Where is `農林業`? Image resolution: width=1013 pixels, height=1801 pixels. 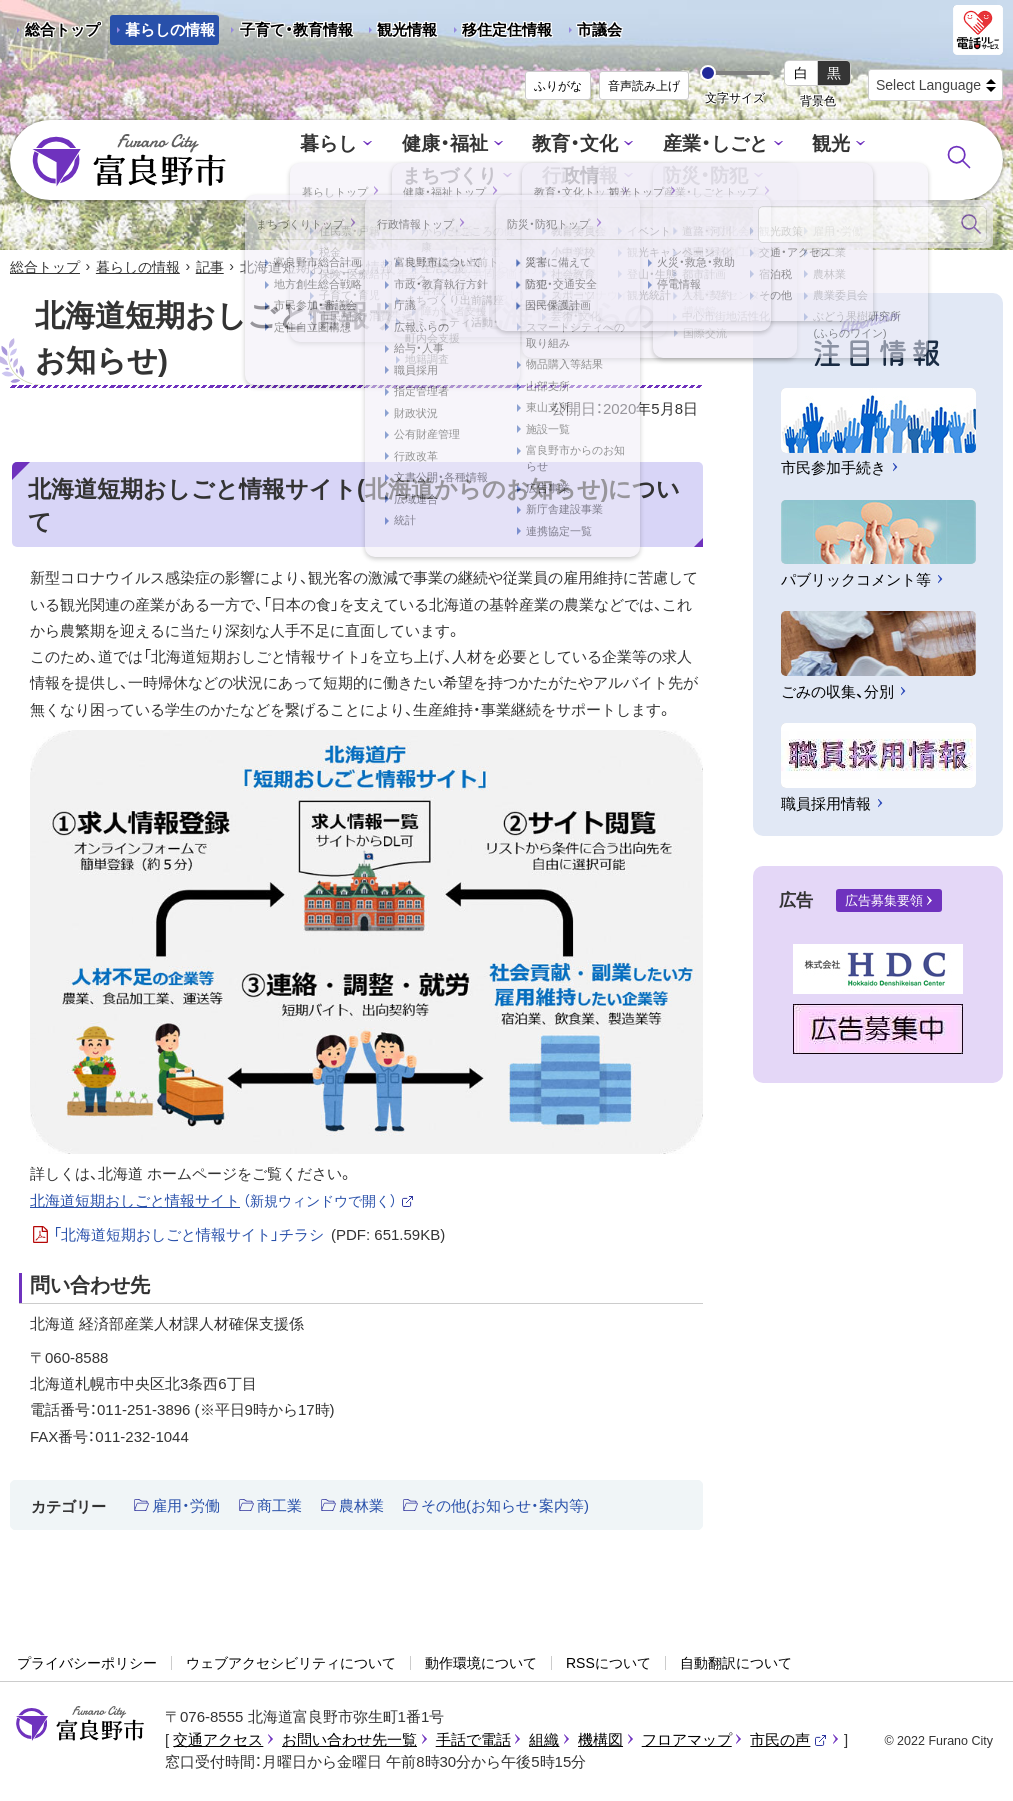
農林業 is located at coordinates (361, 1507).